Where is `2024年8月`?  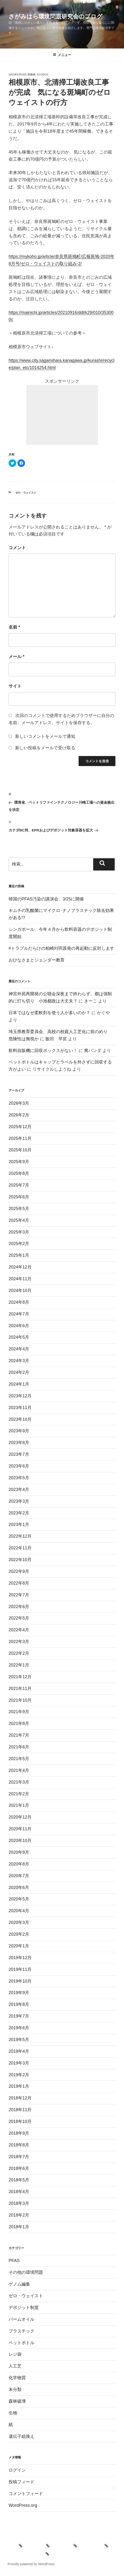
2024年8月 is located at coordinates (19, 1302).